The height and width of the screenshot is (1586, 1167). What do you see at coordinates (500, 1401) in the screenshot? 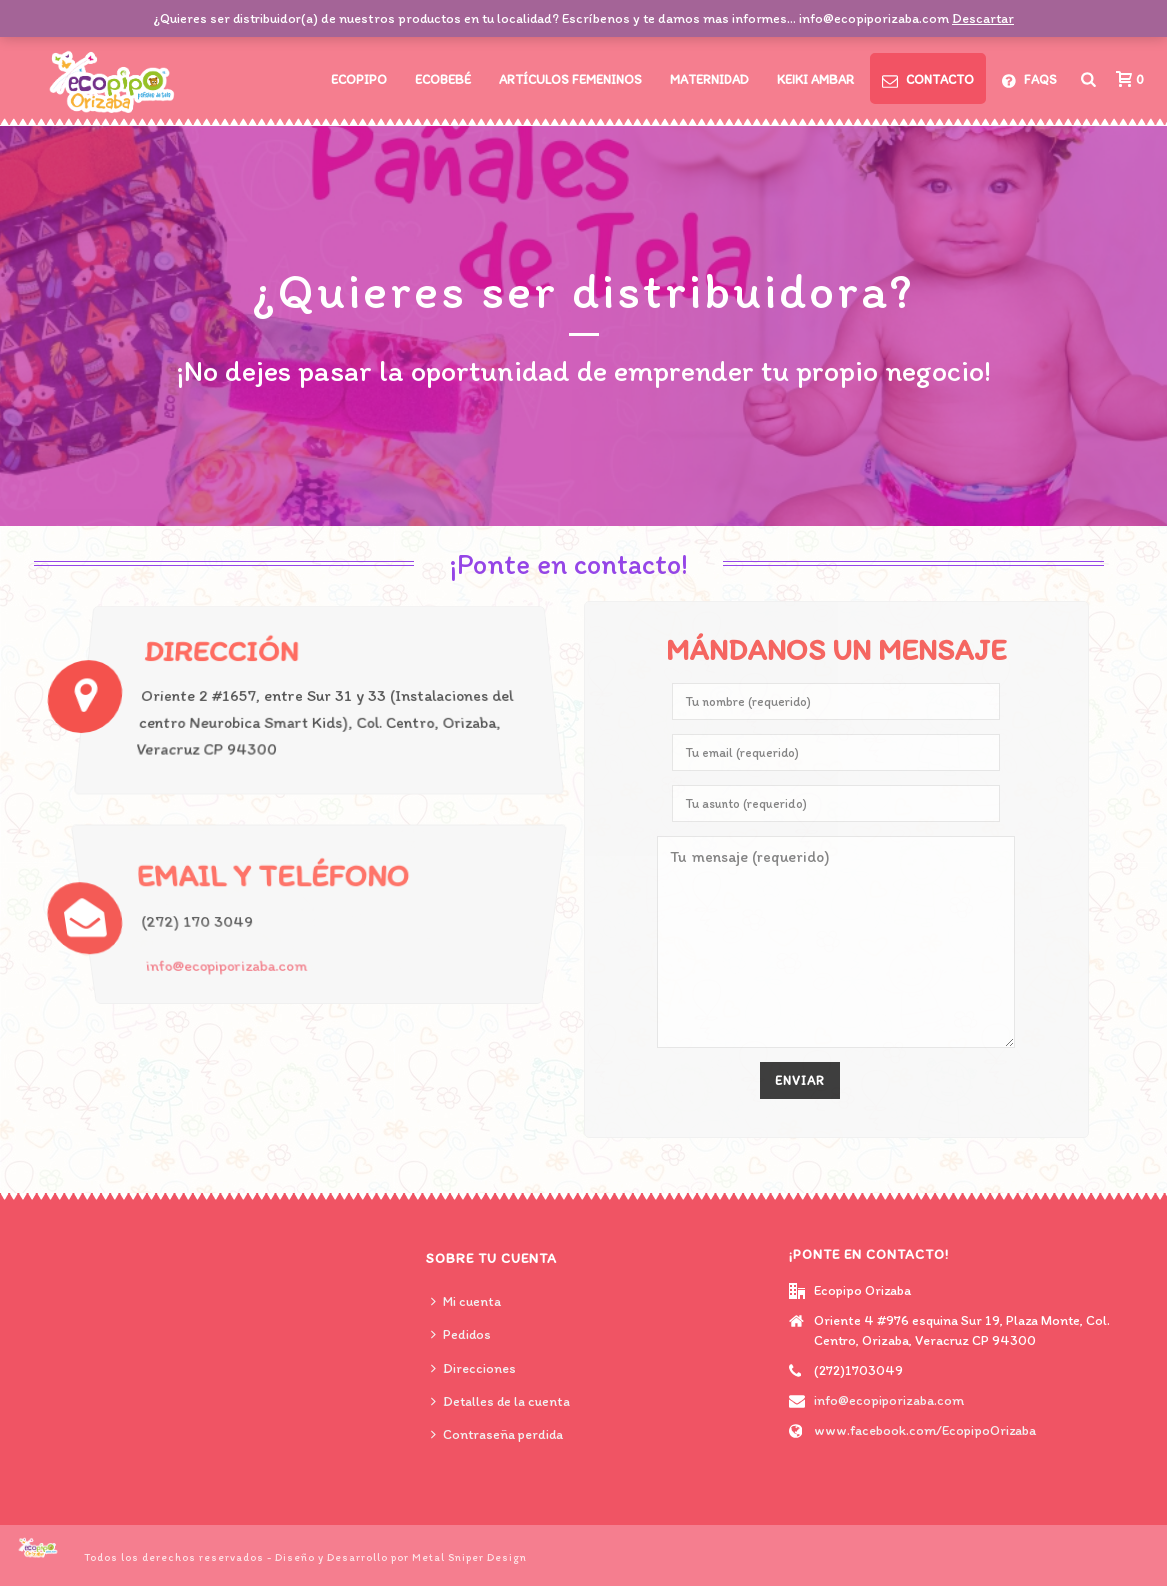
I see `Detalles de la cuenta` at bounding box center [500, 1401].